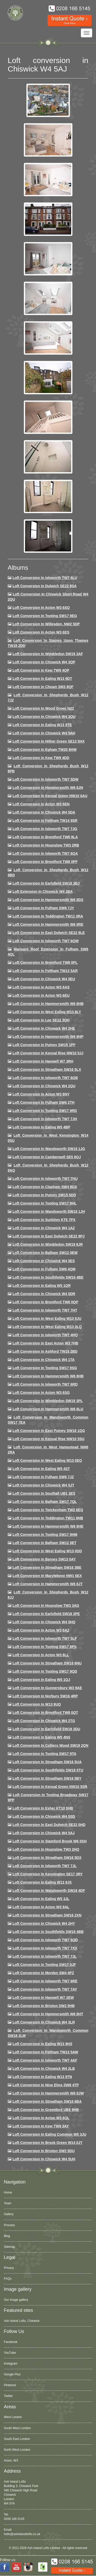 This screenshot has width=96, height=2576. I want to click on Loft conversion in Hammersmith W6 8LU, so click(48, 1409).